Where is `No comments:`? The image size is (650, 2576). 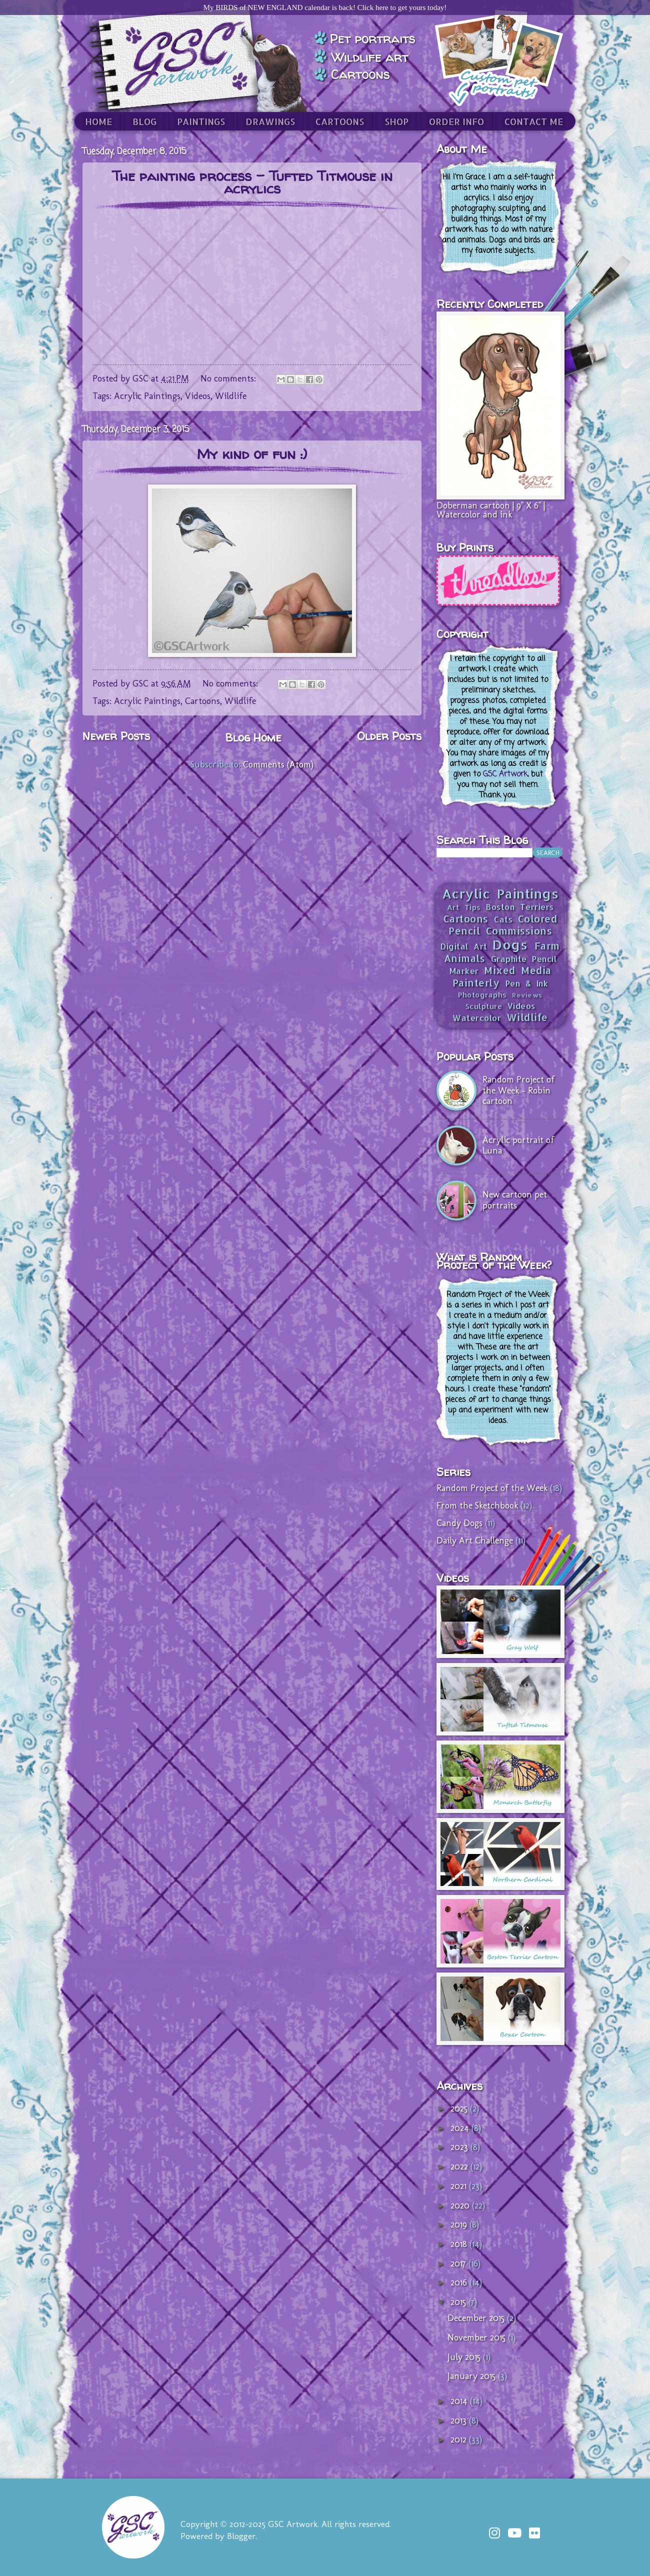
No comments: is located at coordinates (229, 378).